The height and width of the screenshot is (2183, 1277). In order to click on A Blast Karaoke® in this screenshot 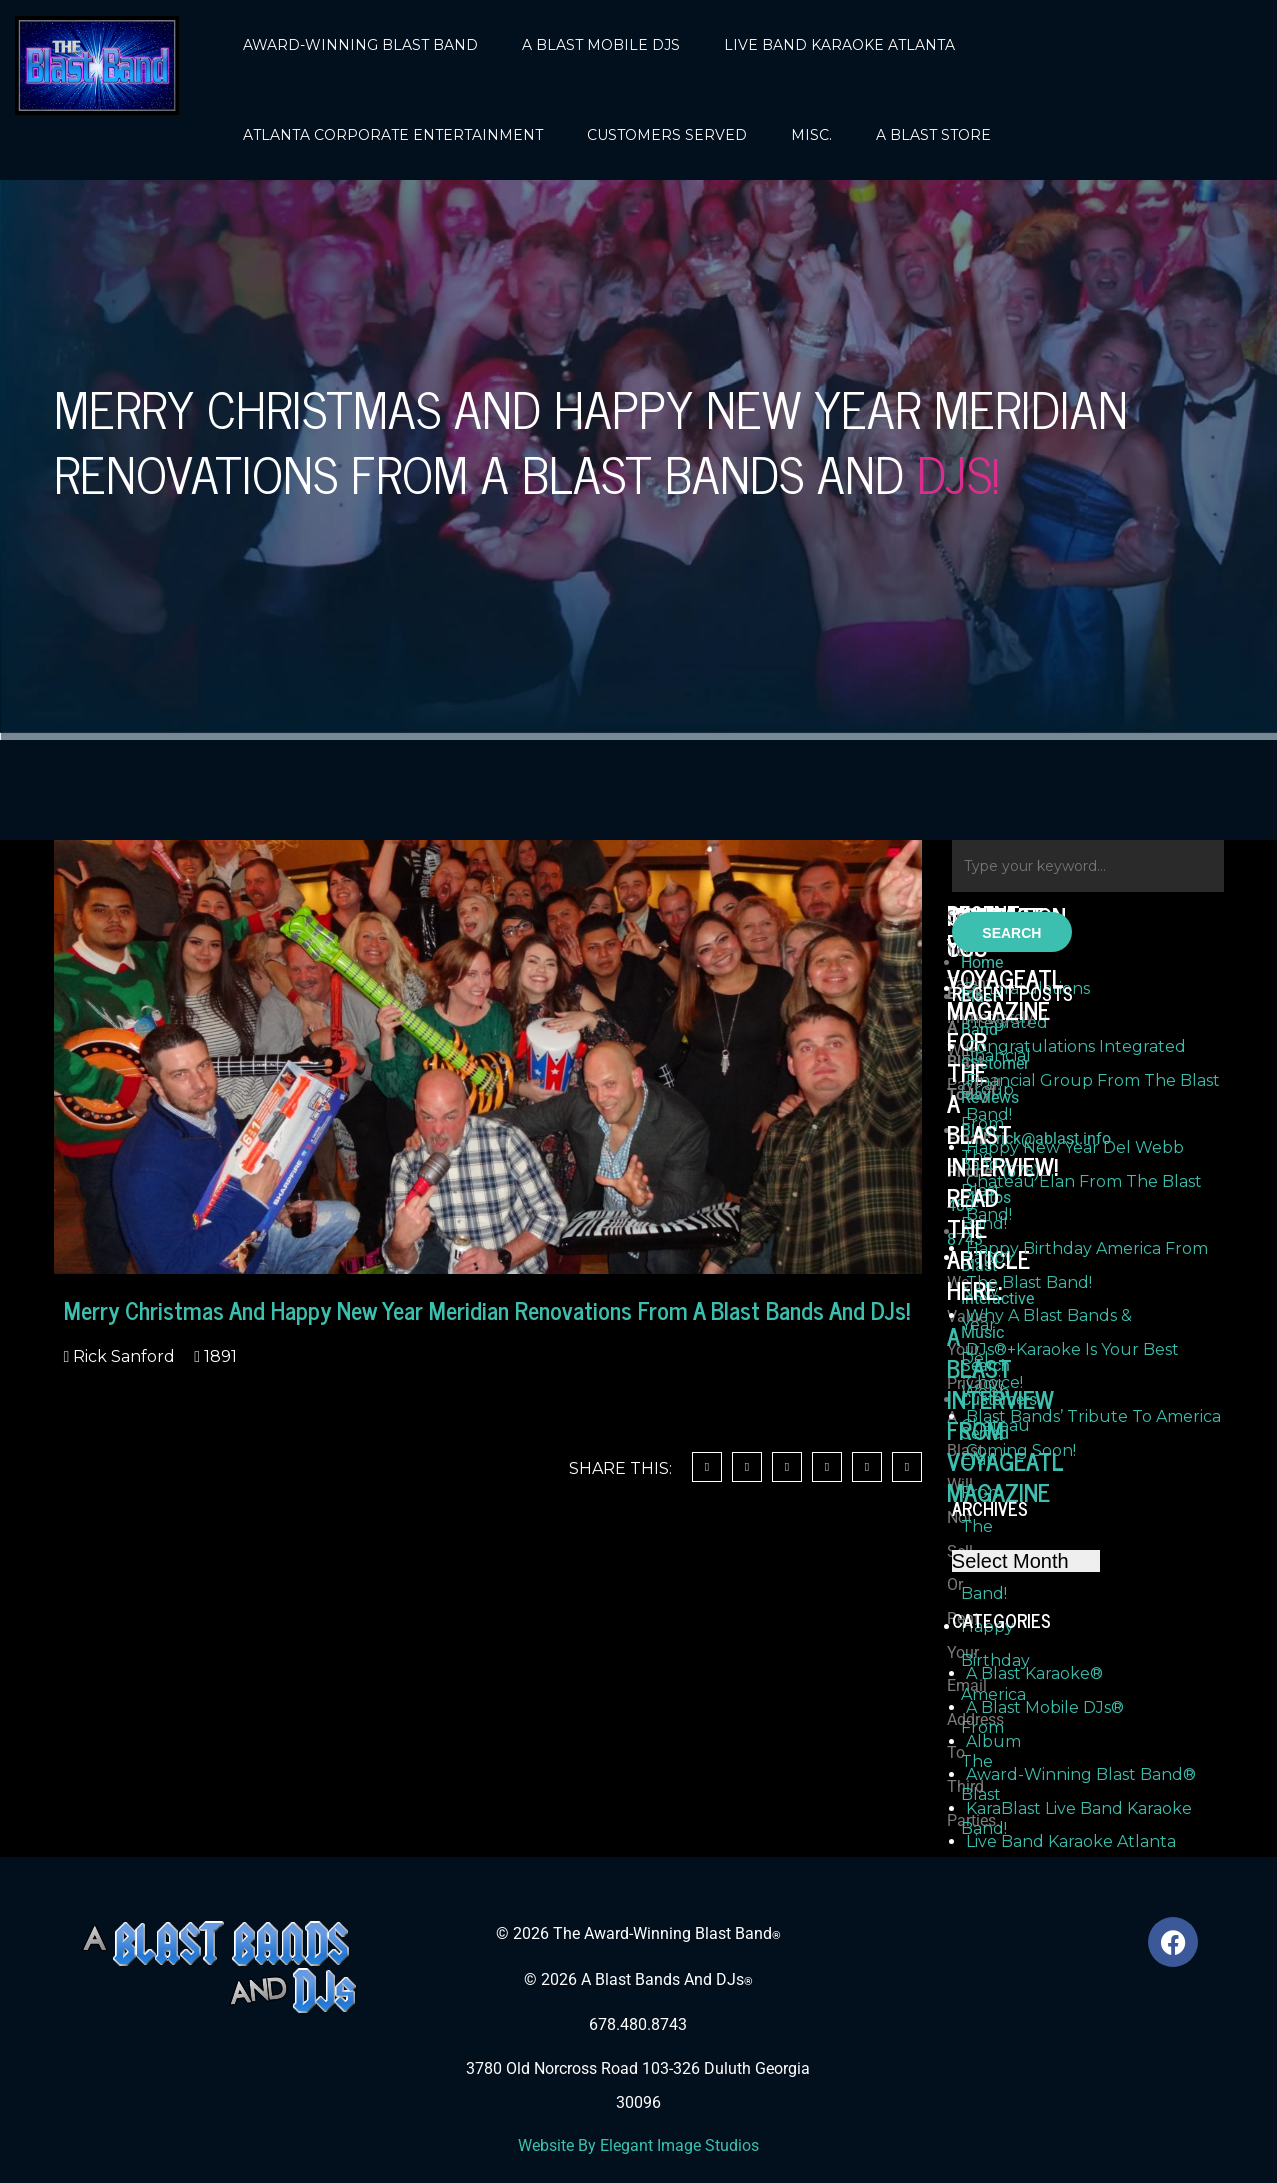, I will do `click(1034, 1673)`.